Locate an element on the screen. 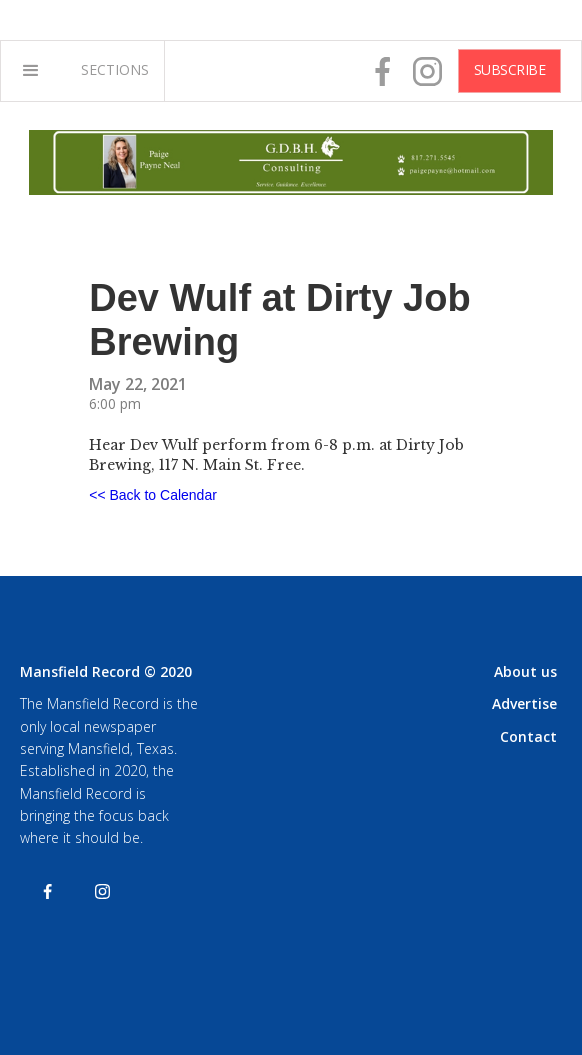 The image size is (582, 1055). [button] is located at coordinates (31, 71).